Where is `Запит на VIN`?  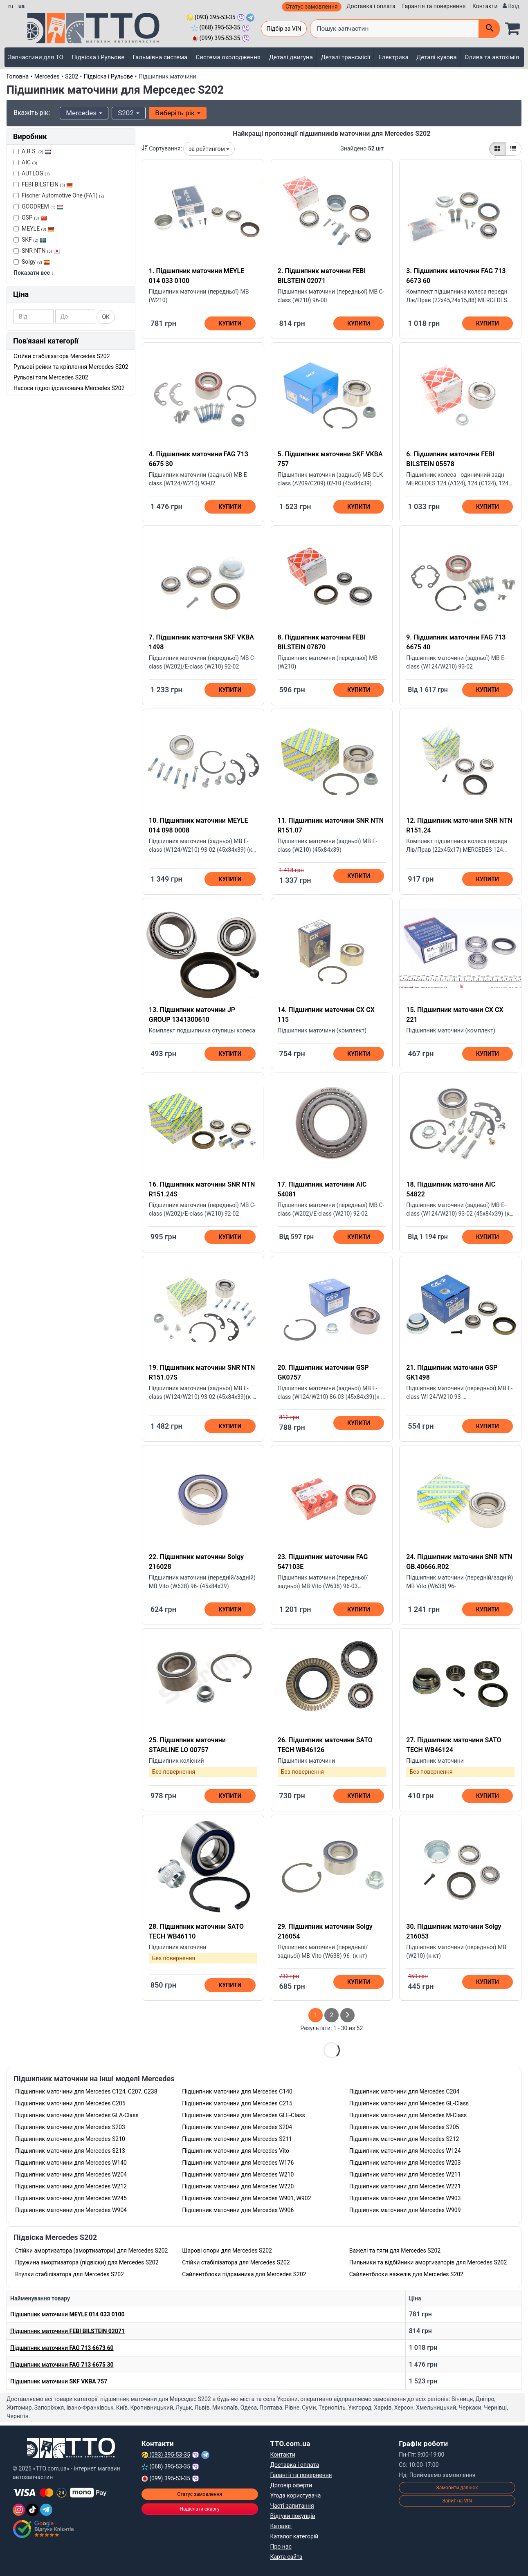
Запит на VIN is located at coordinates (457, 2501).